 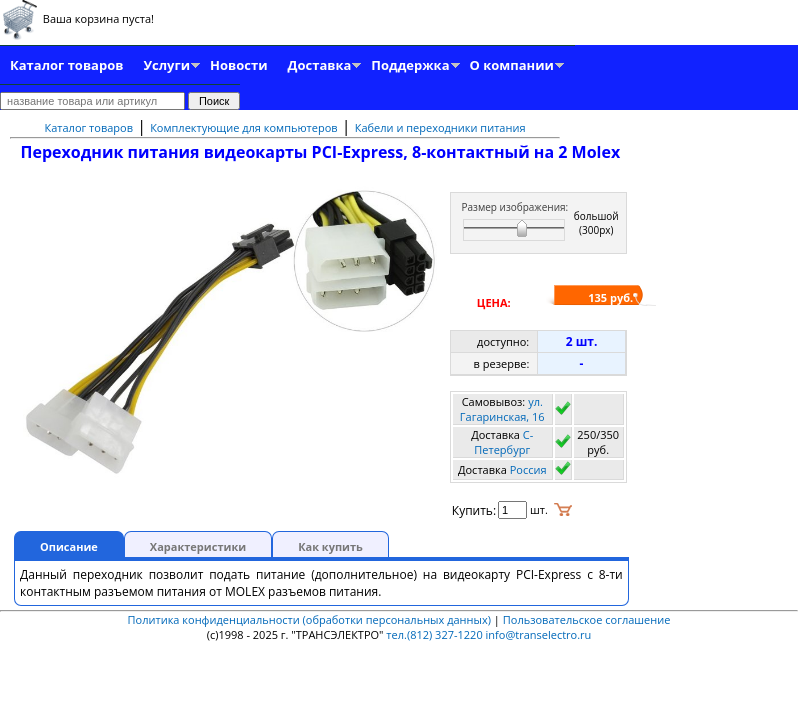 I want to click on Россия, so click(x=528, y=469).